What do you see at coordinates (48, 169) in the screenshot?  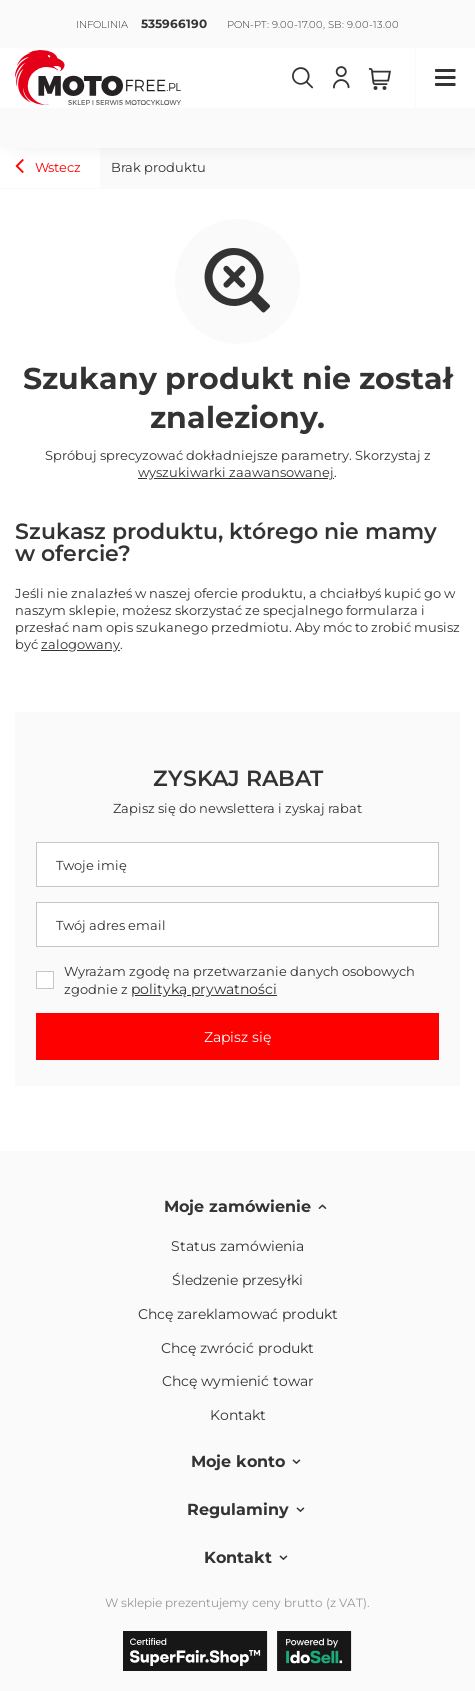 I see `Wstecz` at bounding box center [48, 169].